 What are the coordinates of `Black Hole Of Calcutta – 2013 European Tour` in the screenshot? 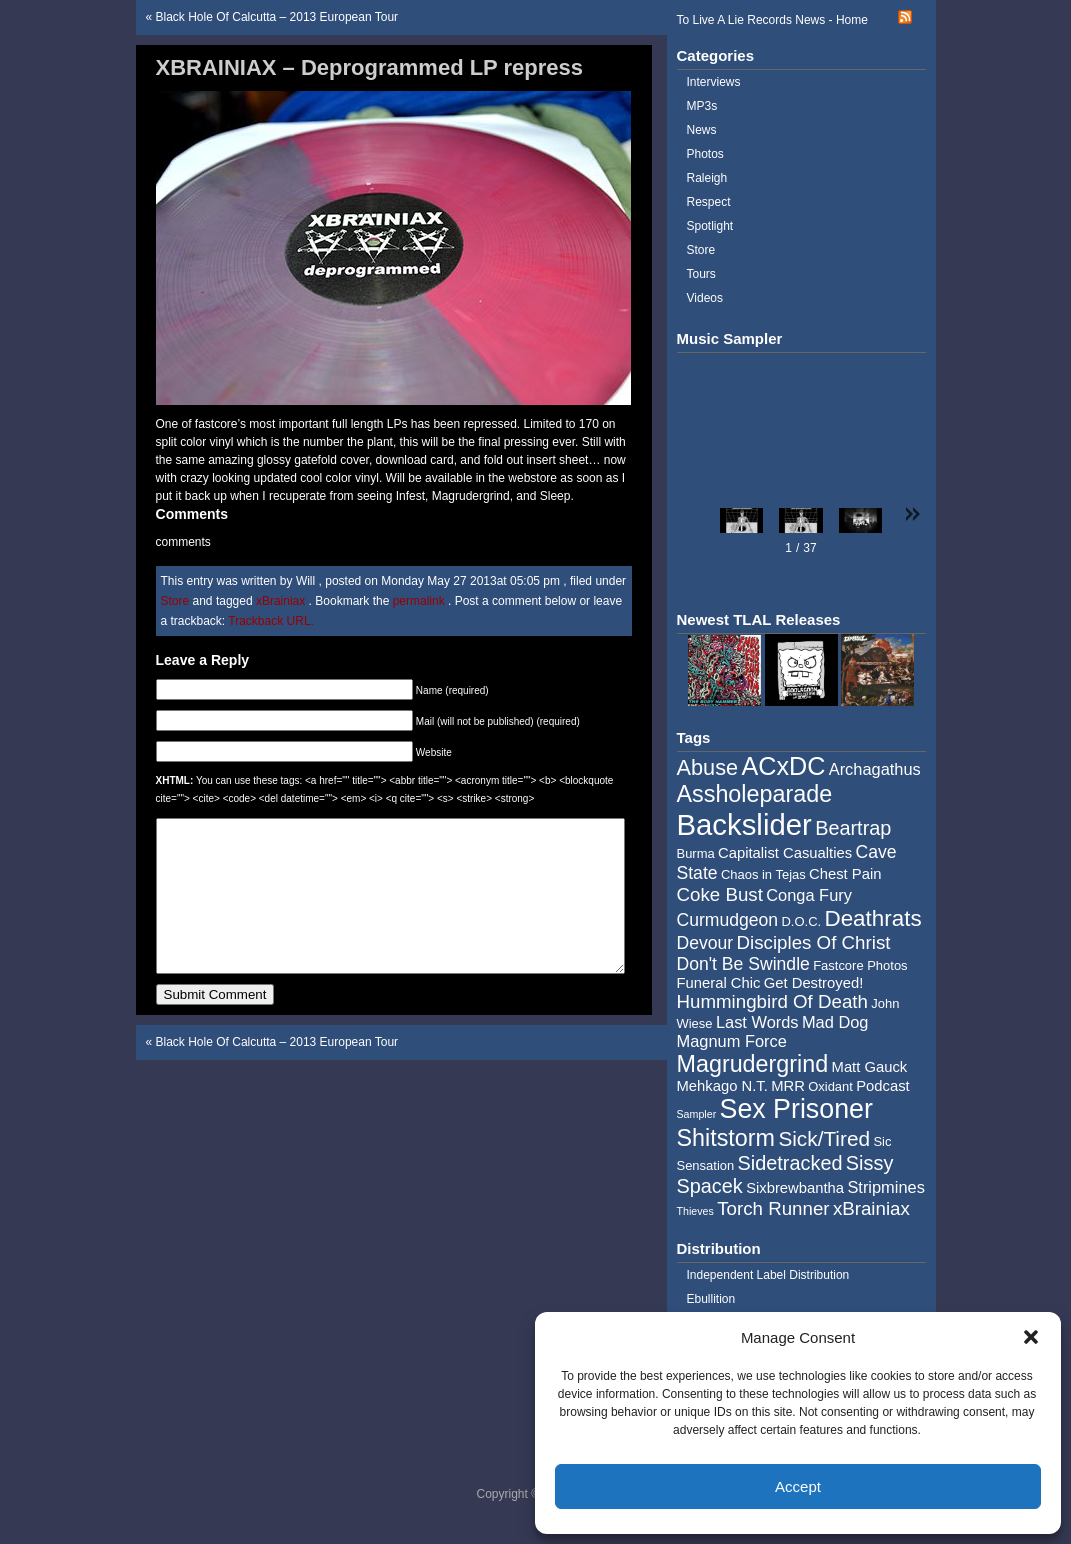 It's located at (277, 17).